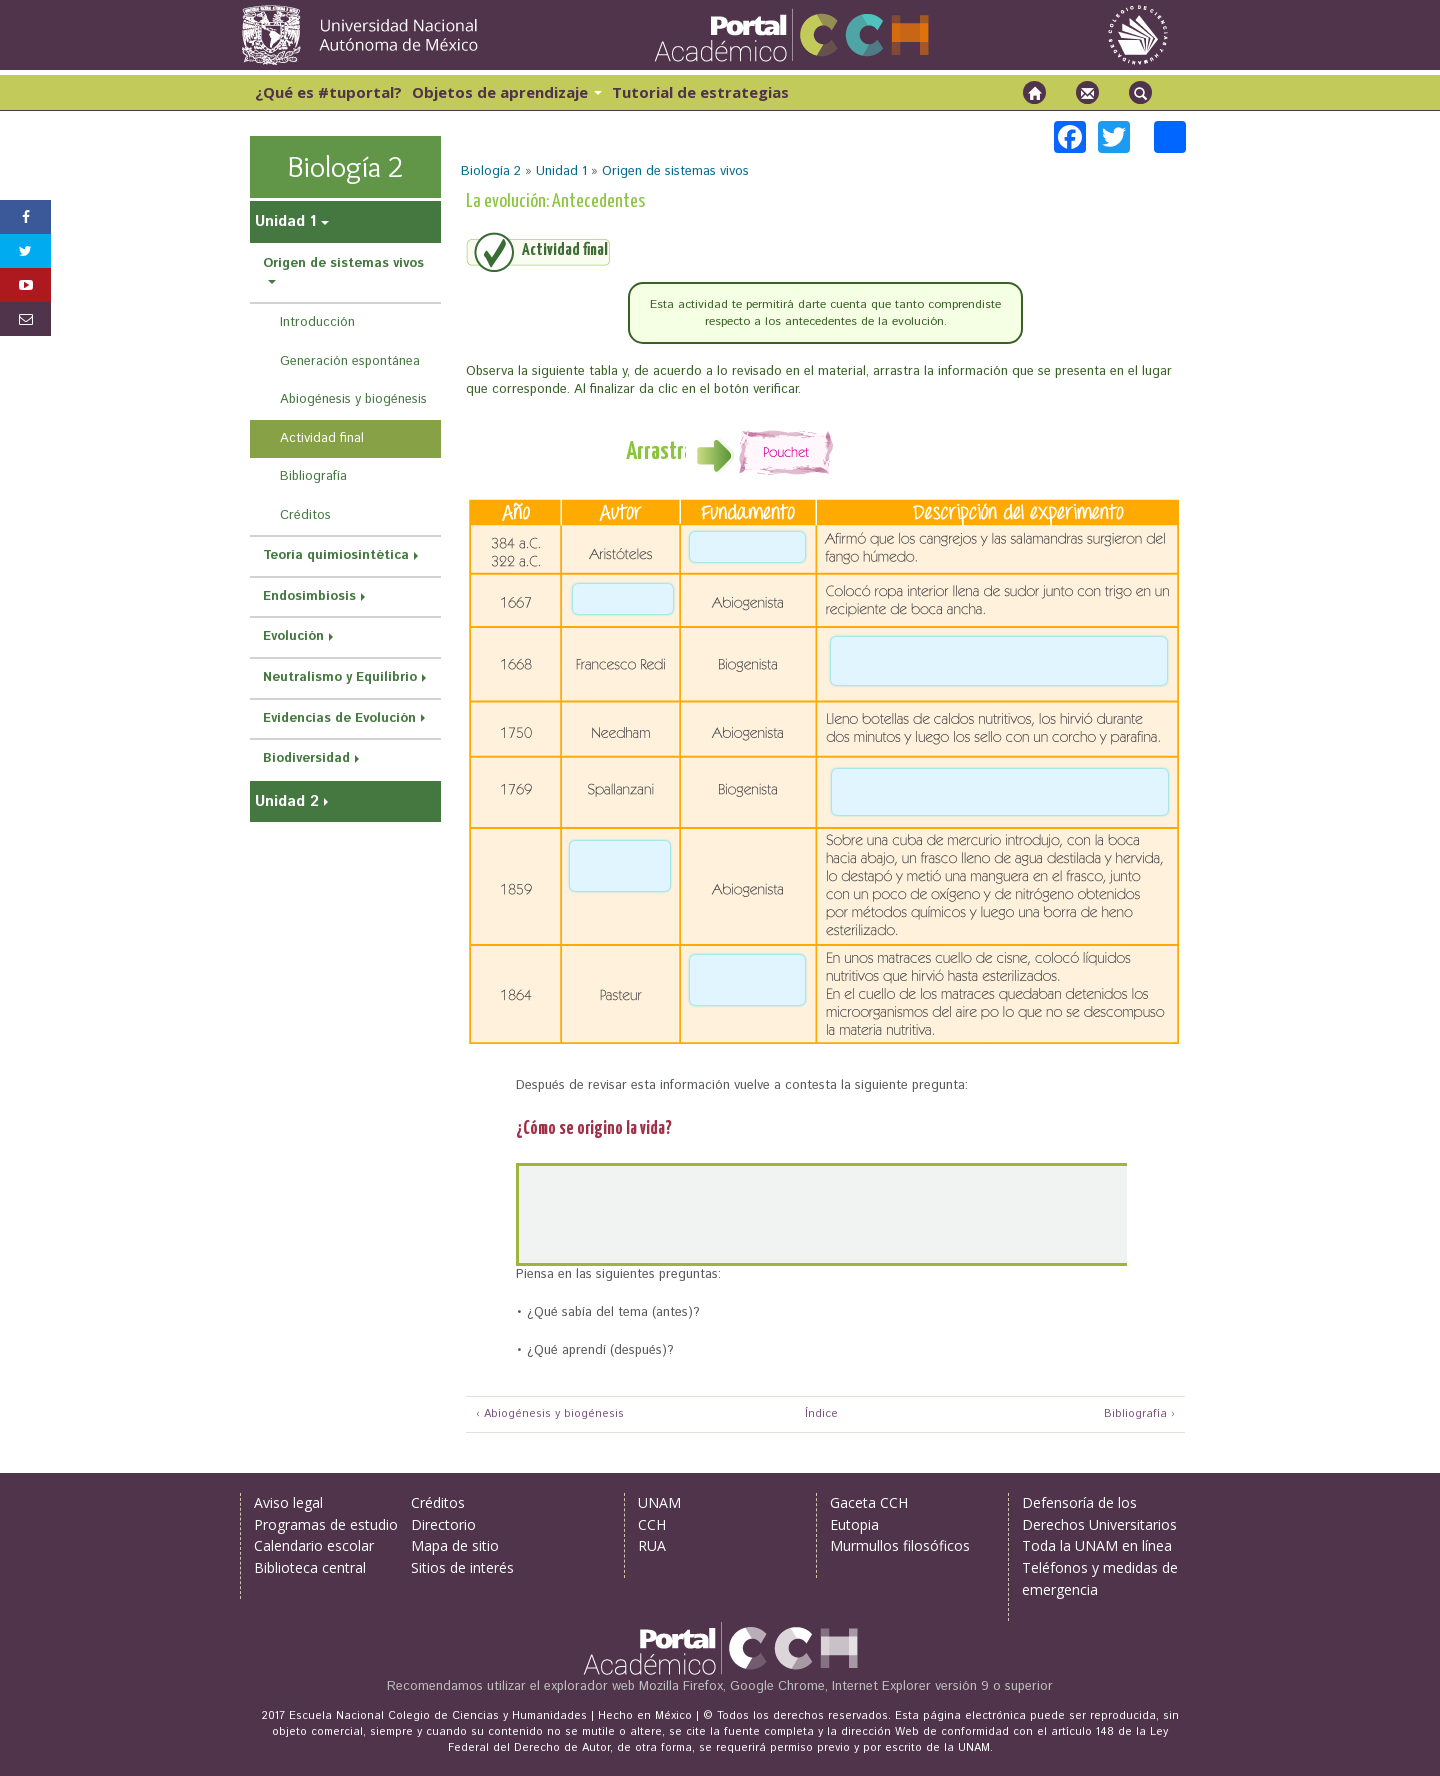 This screenshot has width=1440, height=1776. What do you see at coordinates (561, 171) in the screenshot?
I see `Unidad 1` at bounding box center [561, 171].